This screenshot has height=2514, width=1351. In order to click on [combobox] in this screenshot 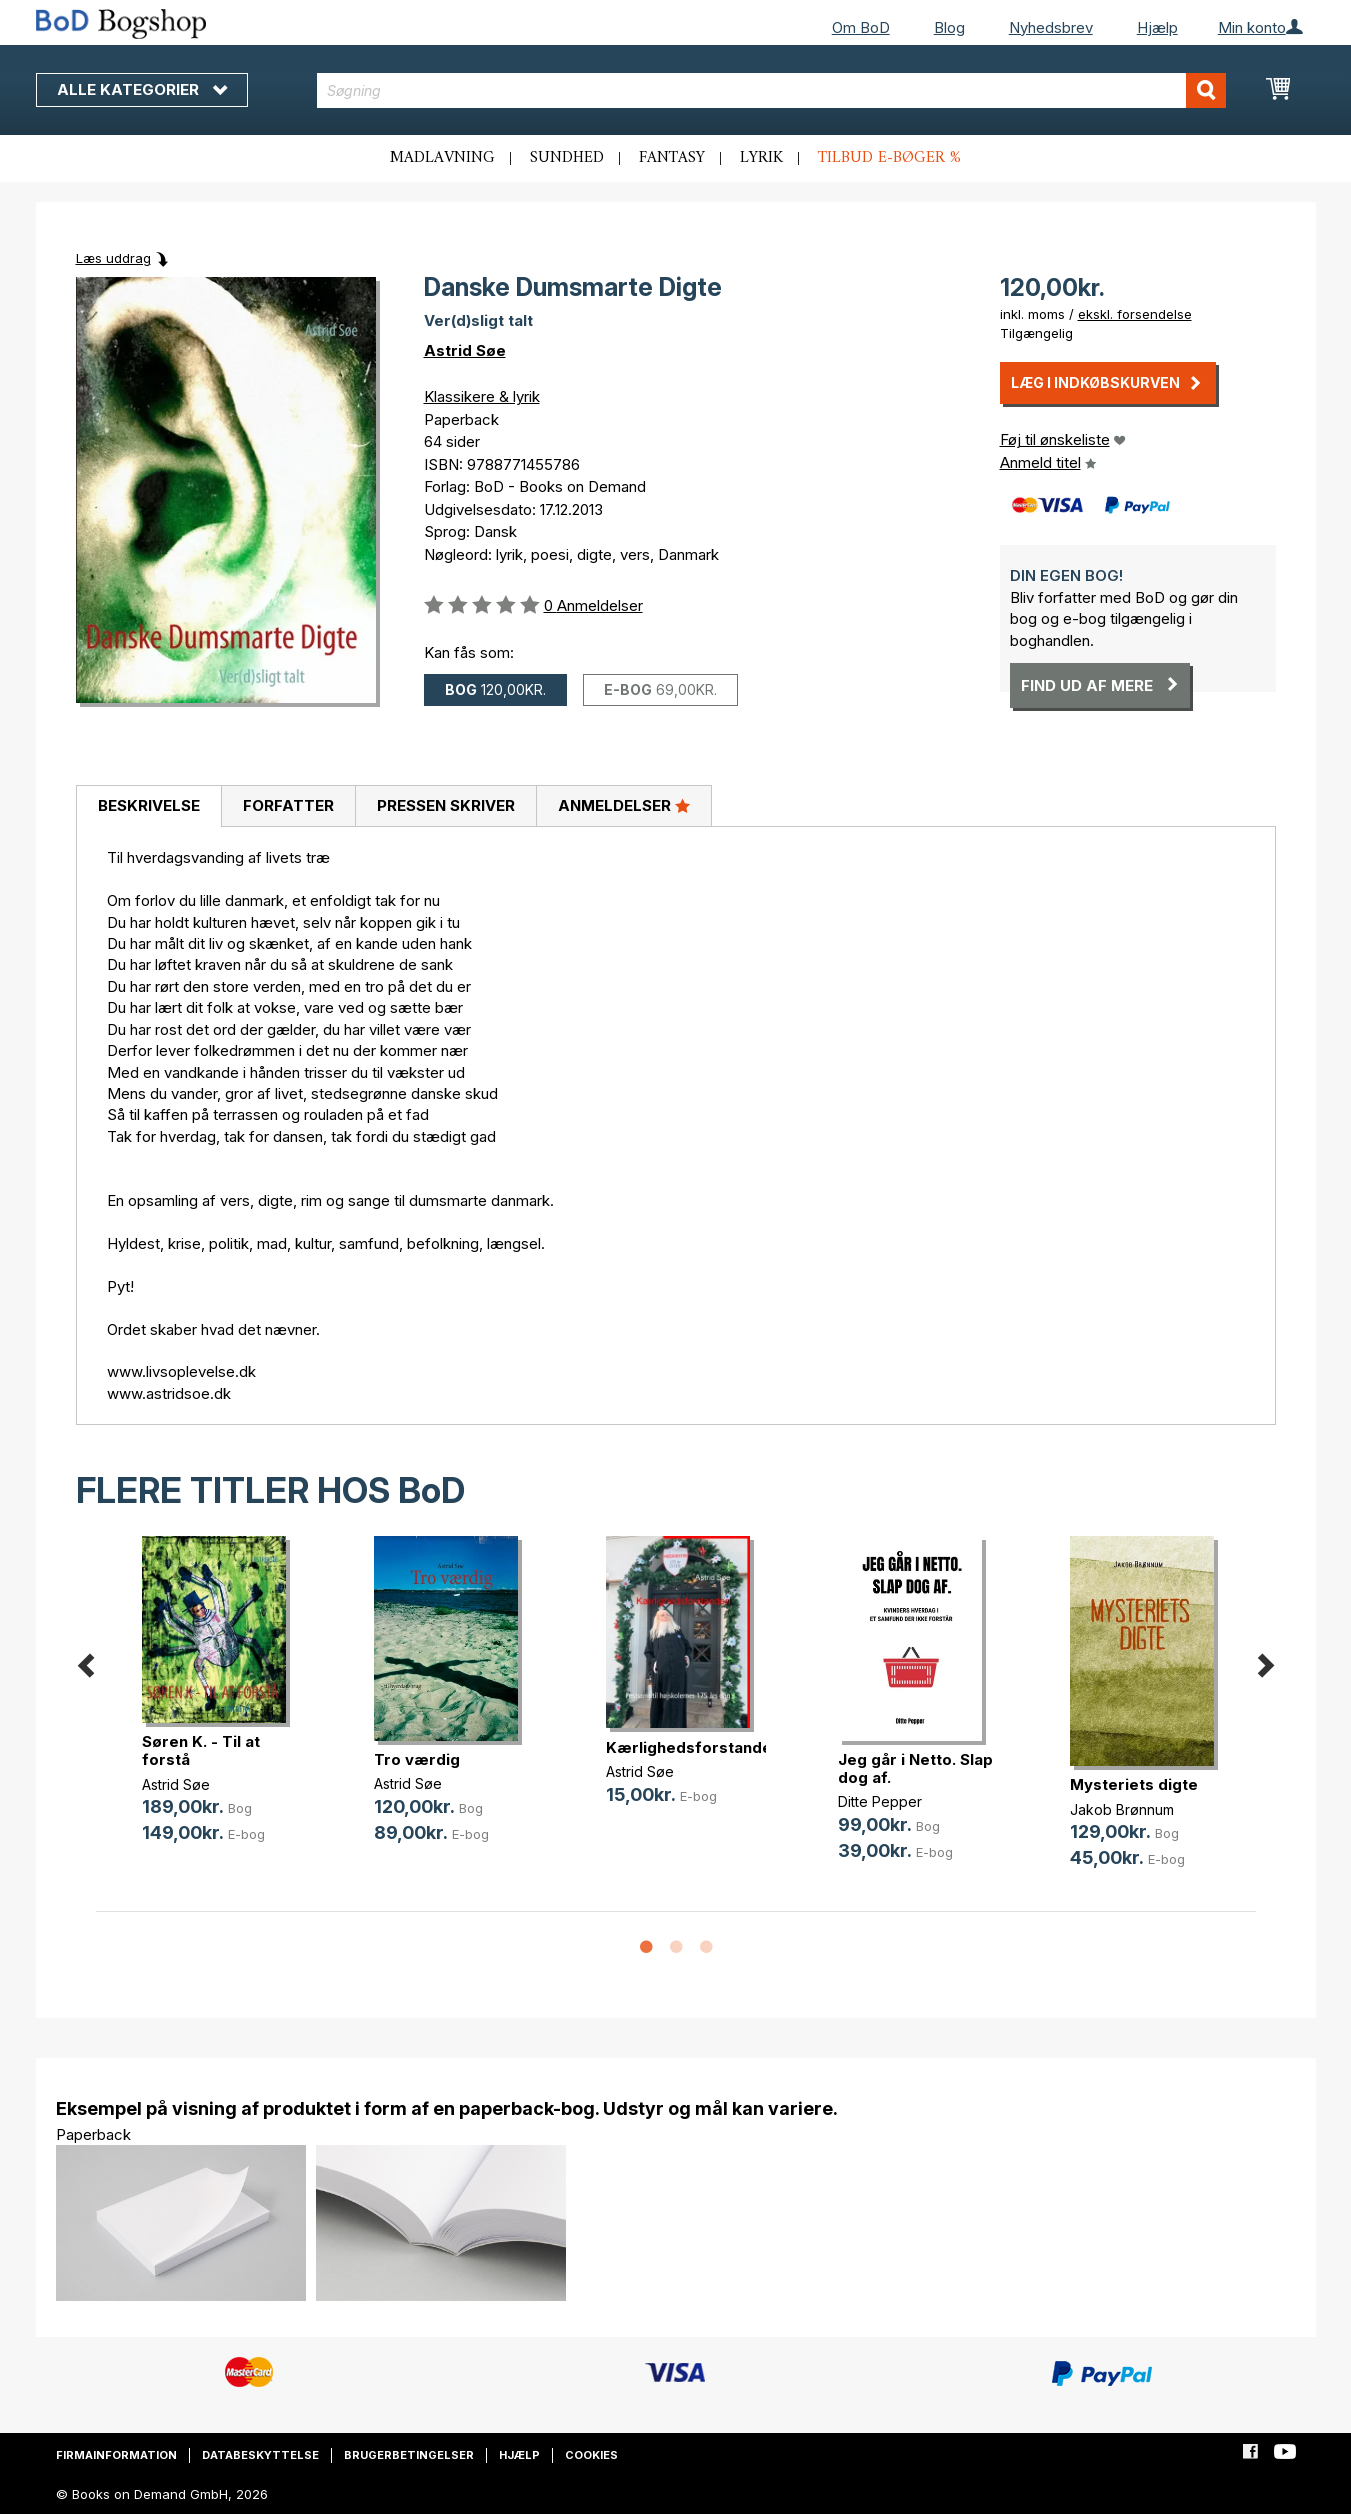, I will do `click(771, 90)`.